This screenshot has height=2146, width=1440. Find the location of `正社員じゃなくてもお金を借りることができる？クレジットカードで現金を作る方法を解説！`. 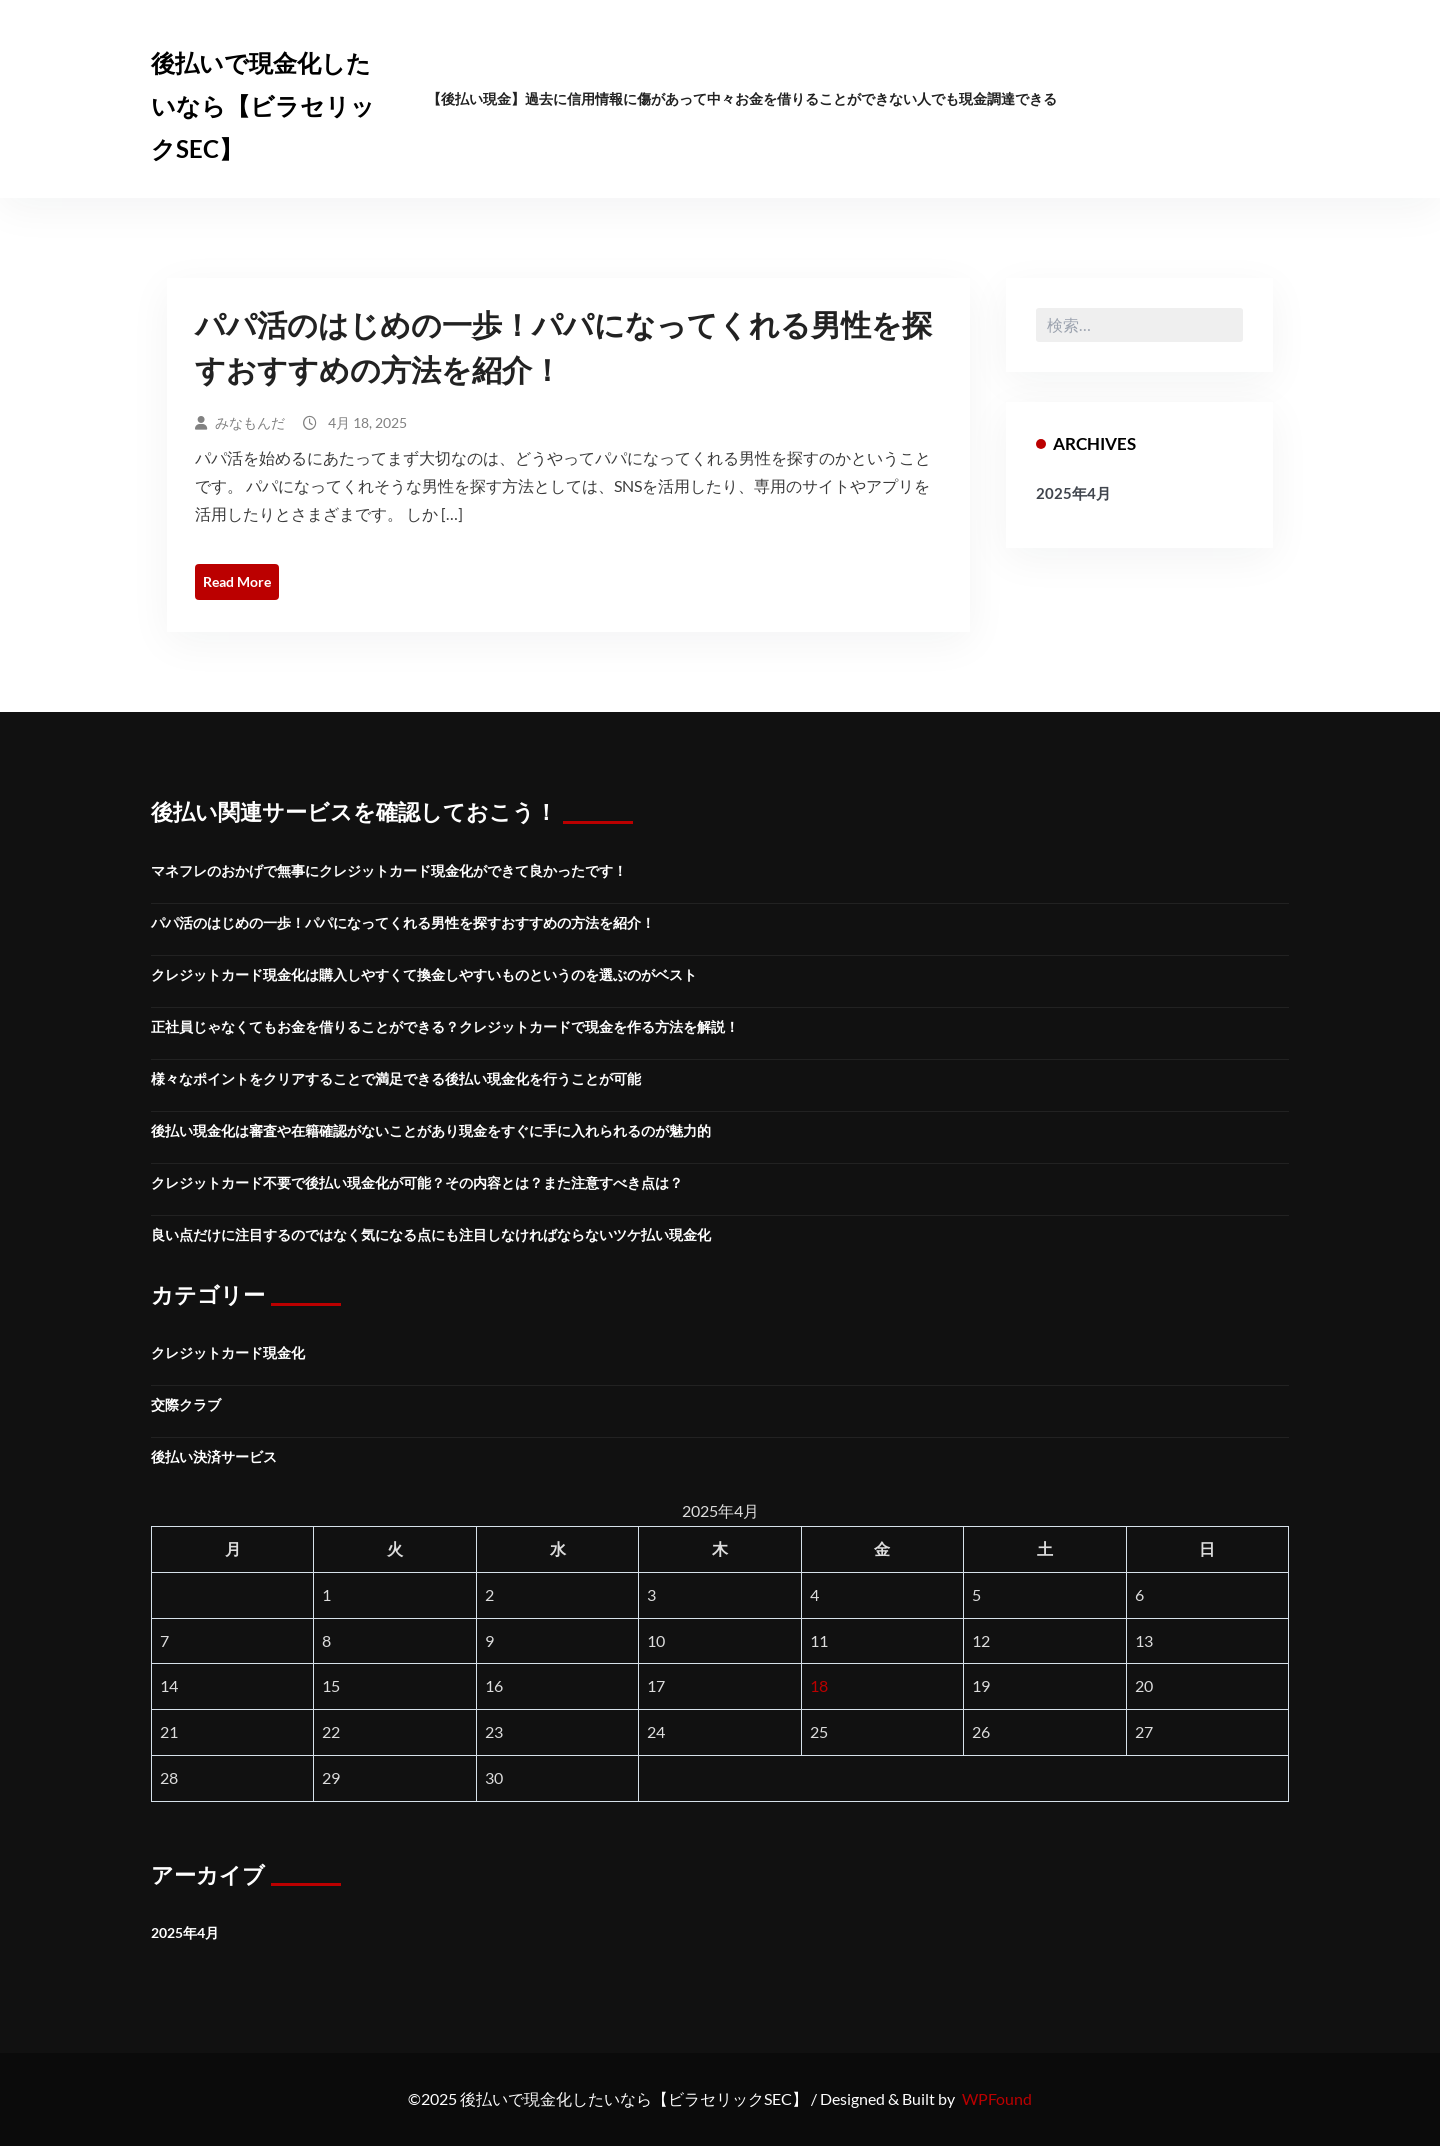

正社員じゃなくてもお金を借りることができる？クレジットカードで現金を作る方法を解説！ is located at coordinates (445, 1026).